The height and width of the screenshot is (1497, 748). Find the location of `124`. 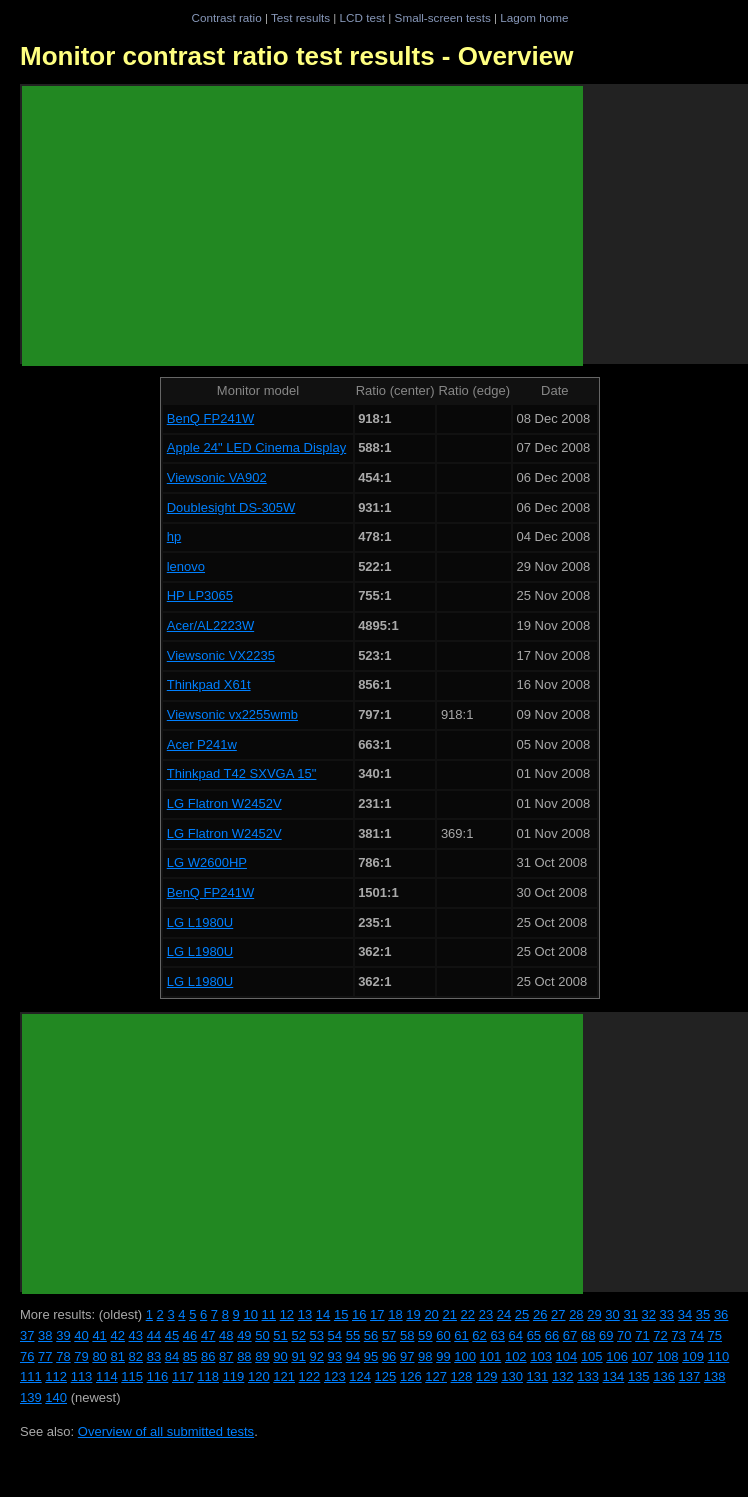

124 is located at coordinates (360, 1376).